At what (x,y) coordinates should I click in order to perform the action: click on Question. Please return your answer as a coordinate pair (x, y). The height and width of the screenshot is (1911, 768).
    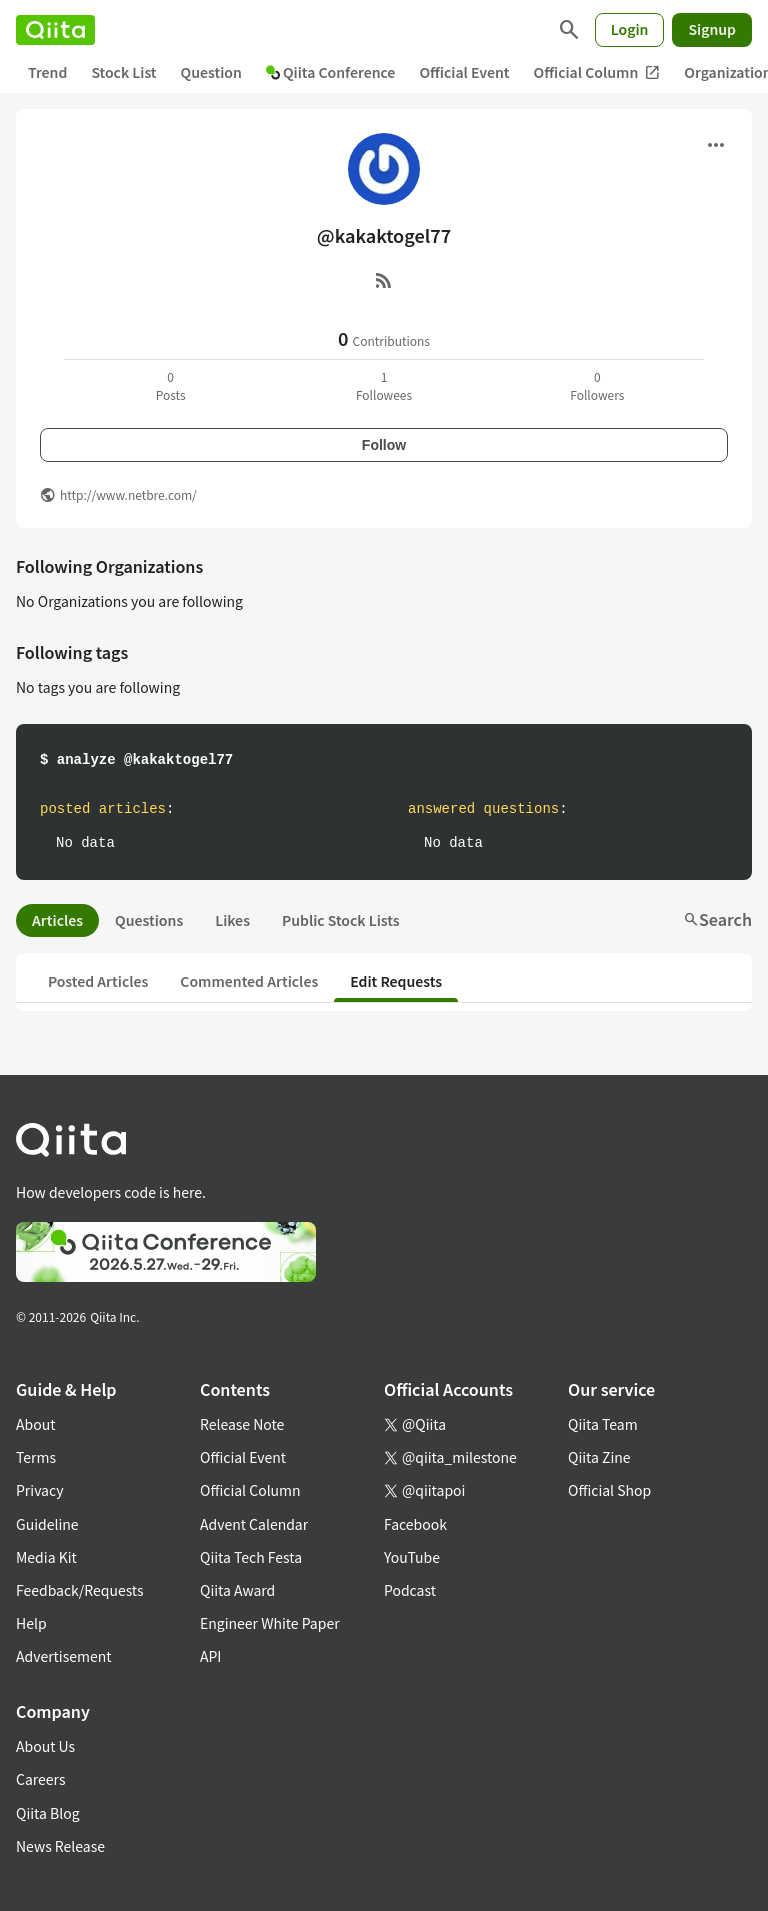
    Looking at the image, I should click on (211, 72).